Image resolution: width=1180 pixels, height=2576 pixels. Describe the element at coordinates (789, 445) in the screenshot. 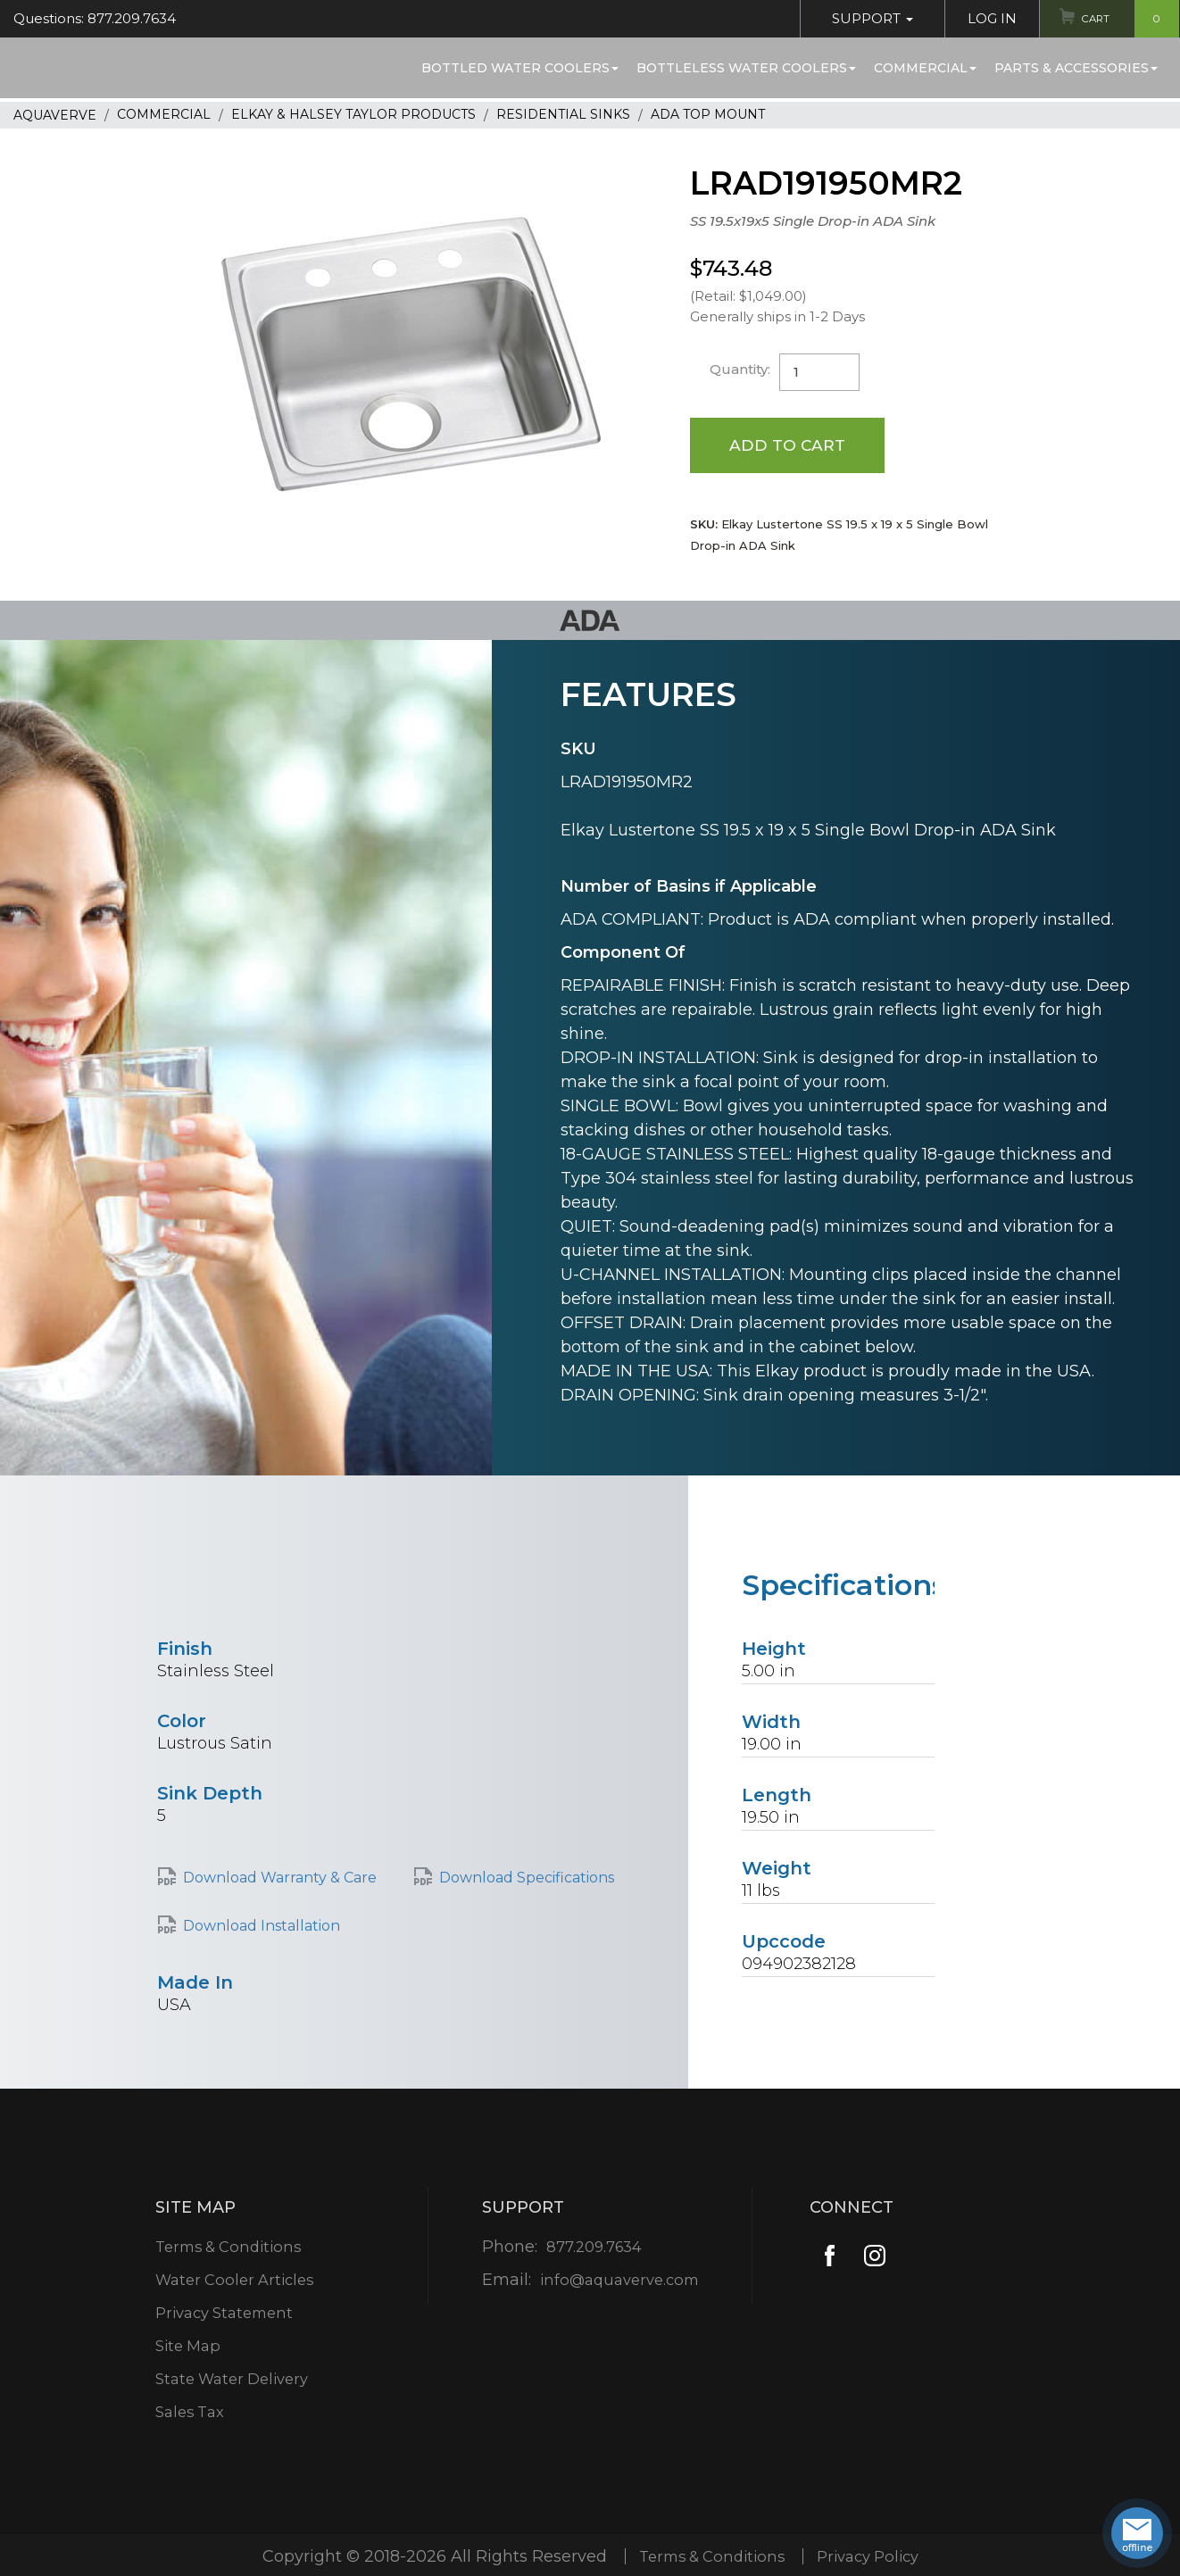

I see `Add to Cart` at that location.